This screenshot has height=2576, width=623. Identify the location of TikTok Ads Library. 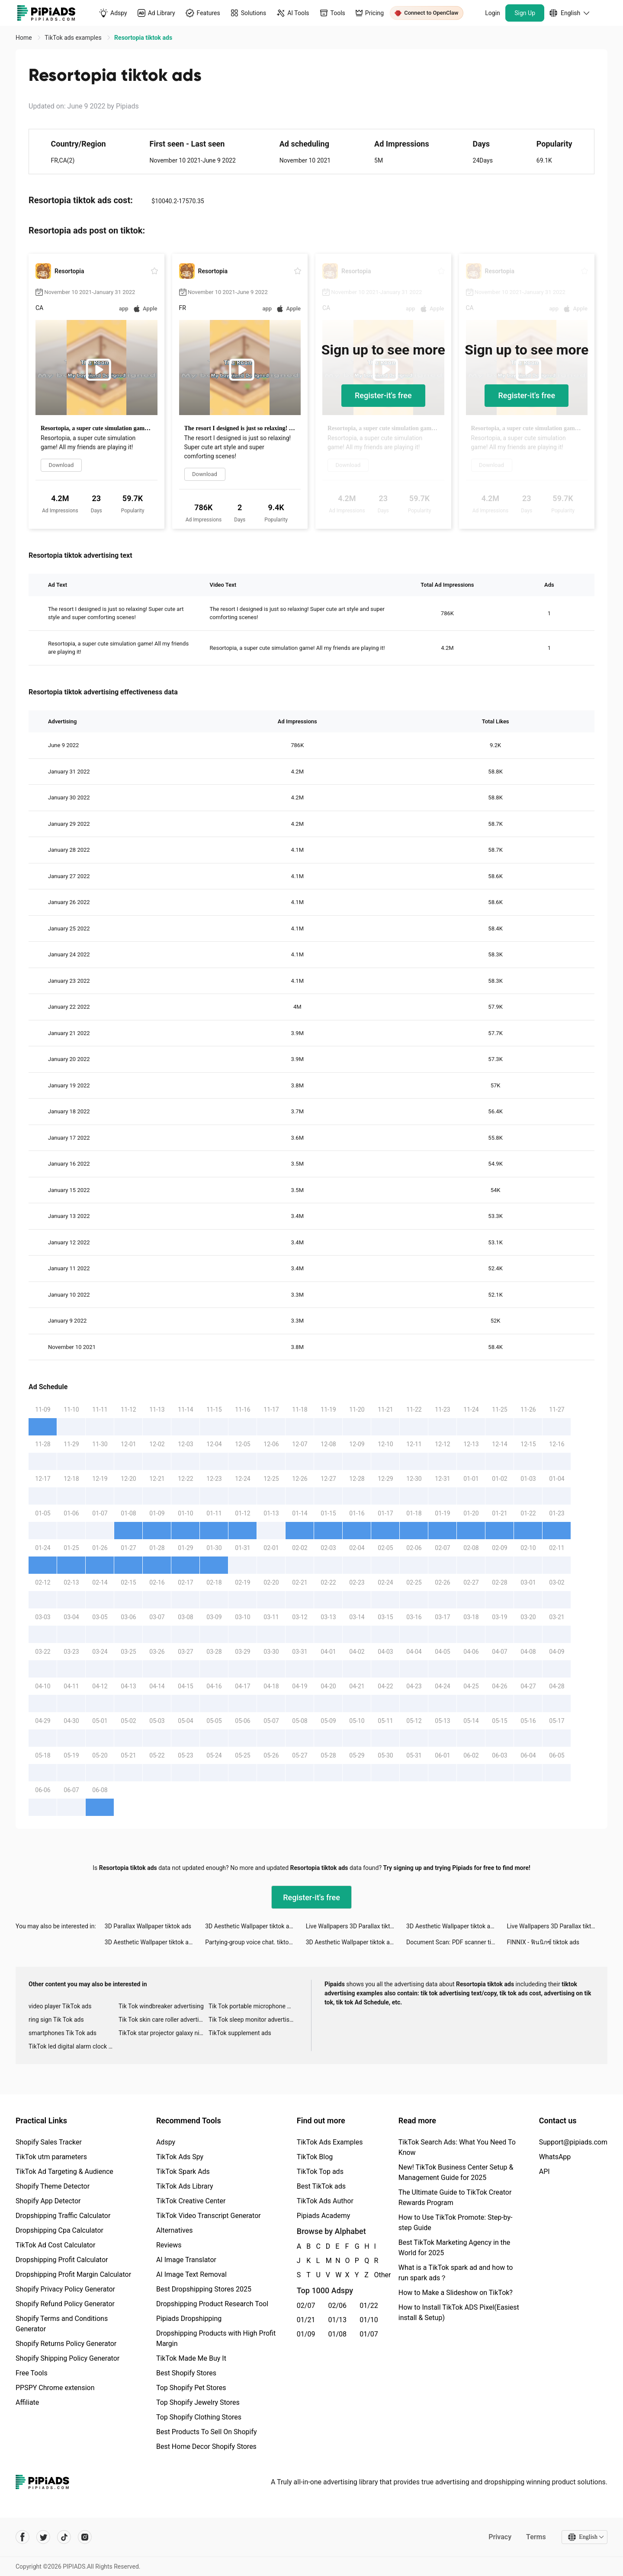
(184, 2186).